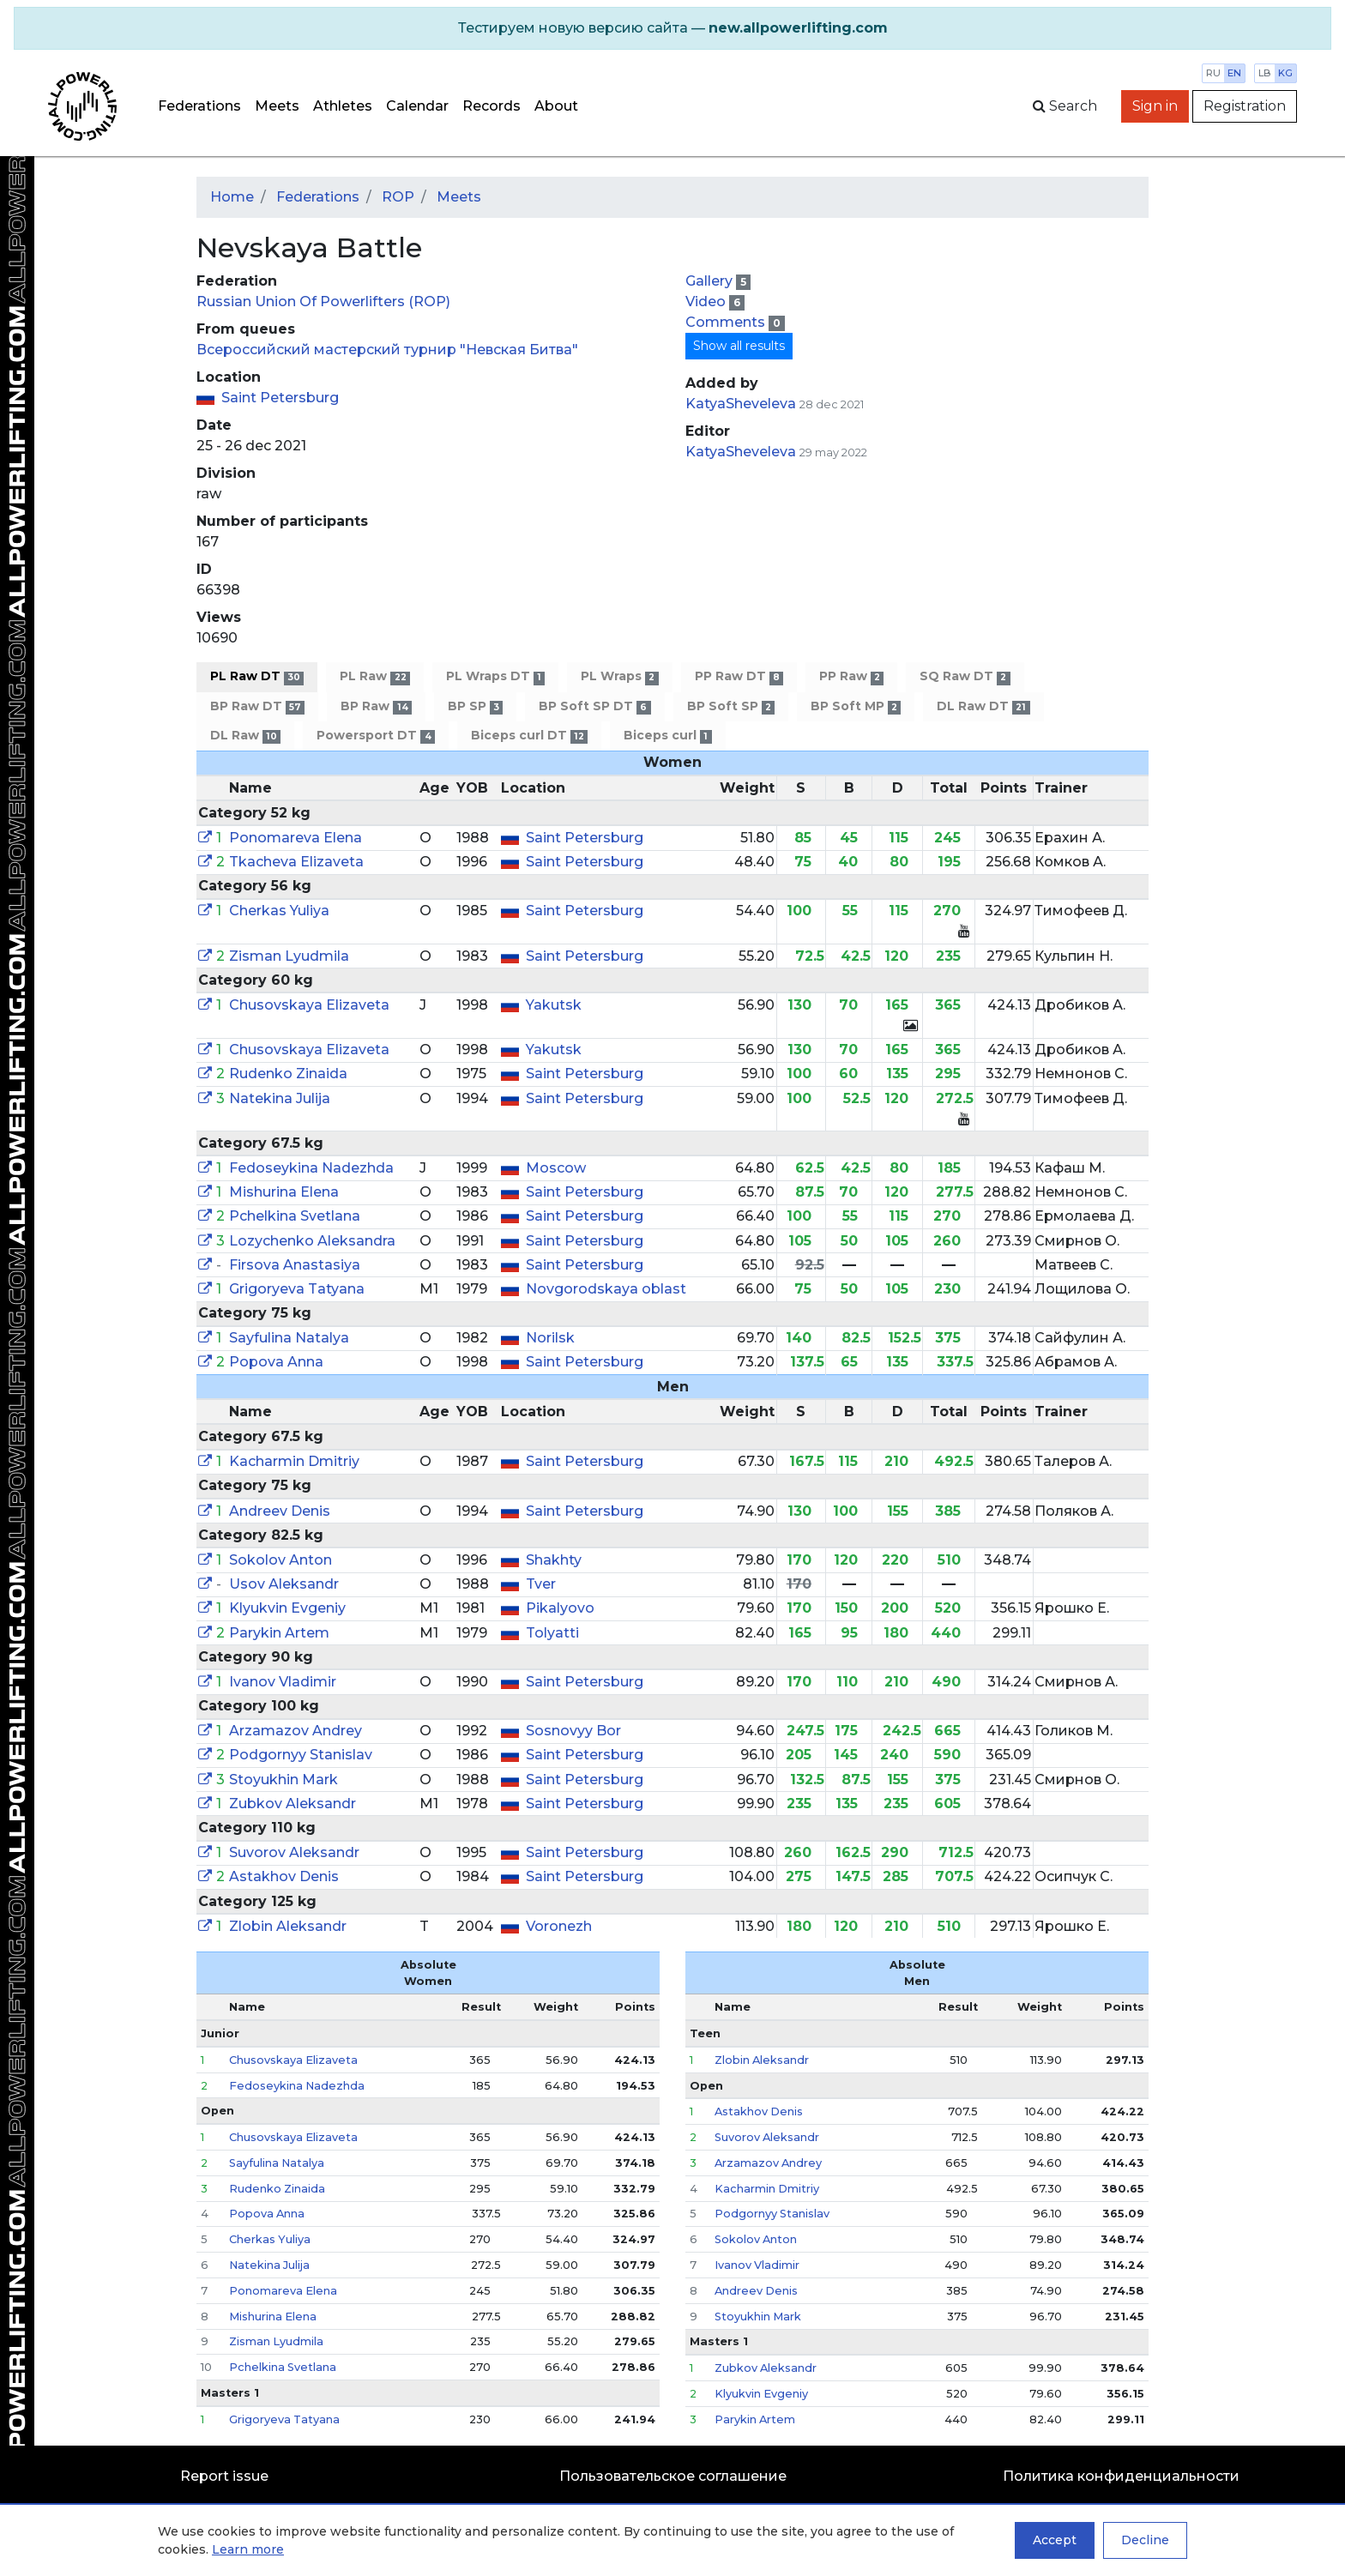 Image resolution: width=1345 pixels, height=2576 pixels. Describe the element at coordinates (707, 301) in the screenshot. I see `Video` at that location.